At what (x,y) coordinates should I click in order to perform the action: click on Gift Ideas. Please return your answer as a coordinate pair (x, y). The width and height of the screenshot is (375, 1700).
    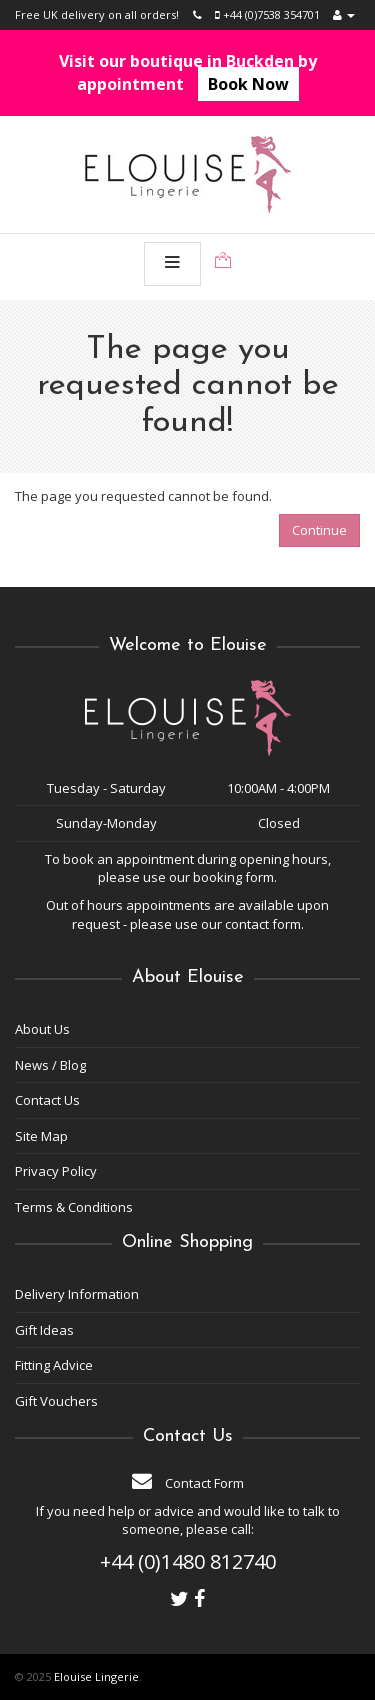
    Looking at the image, I should click on (44, 1330).